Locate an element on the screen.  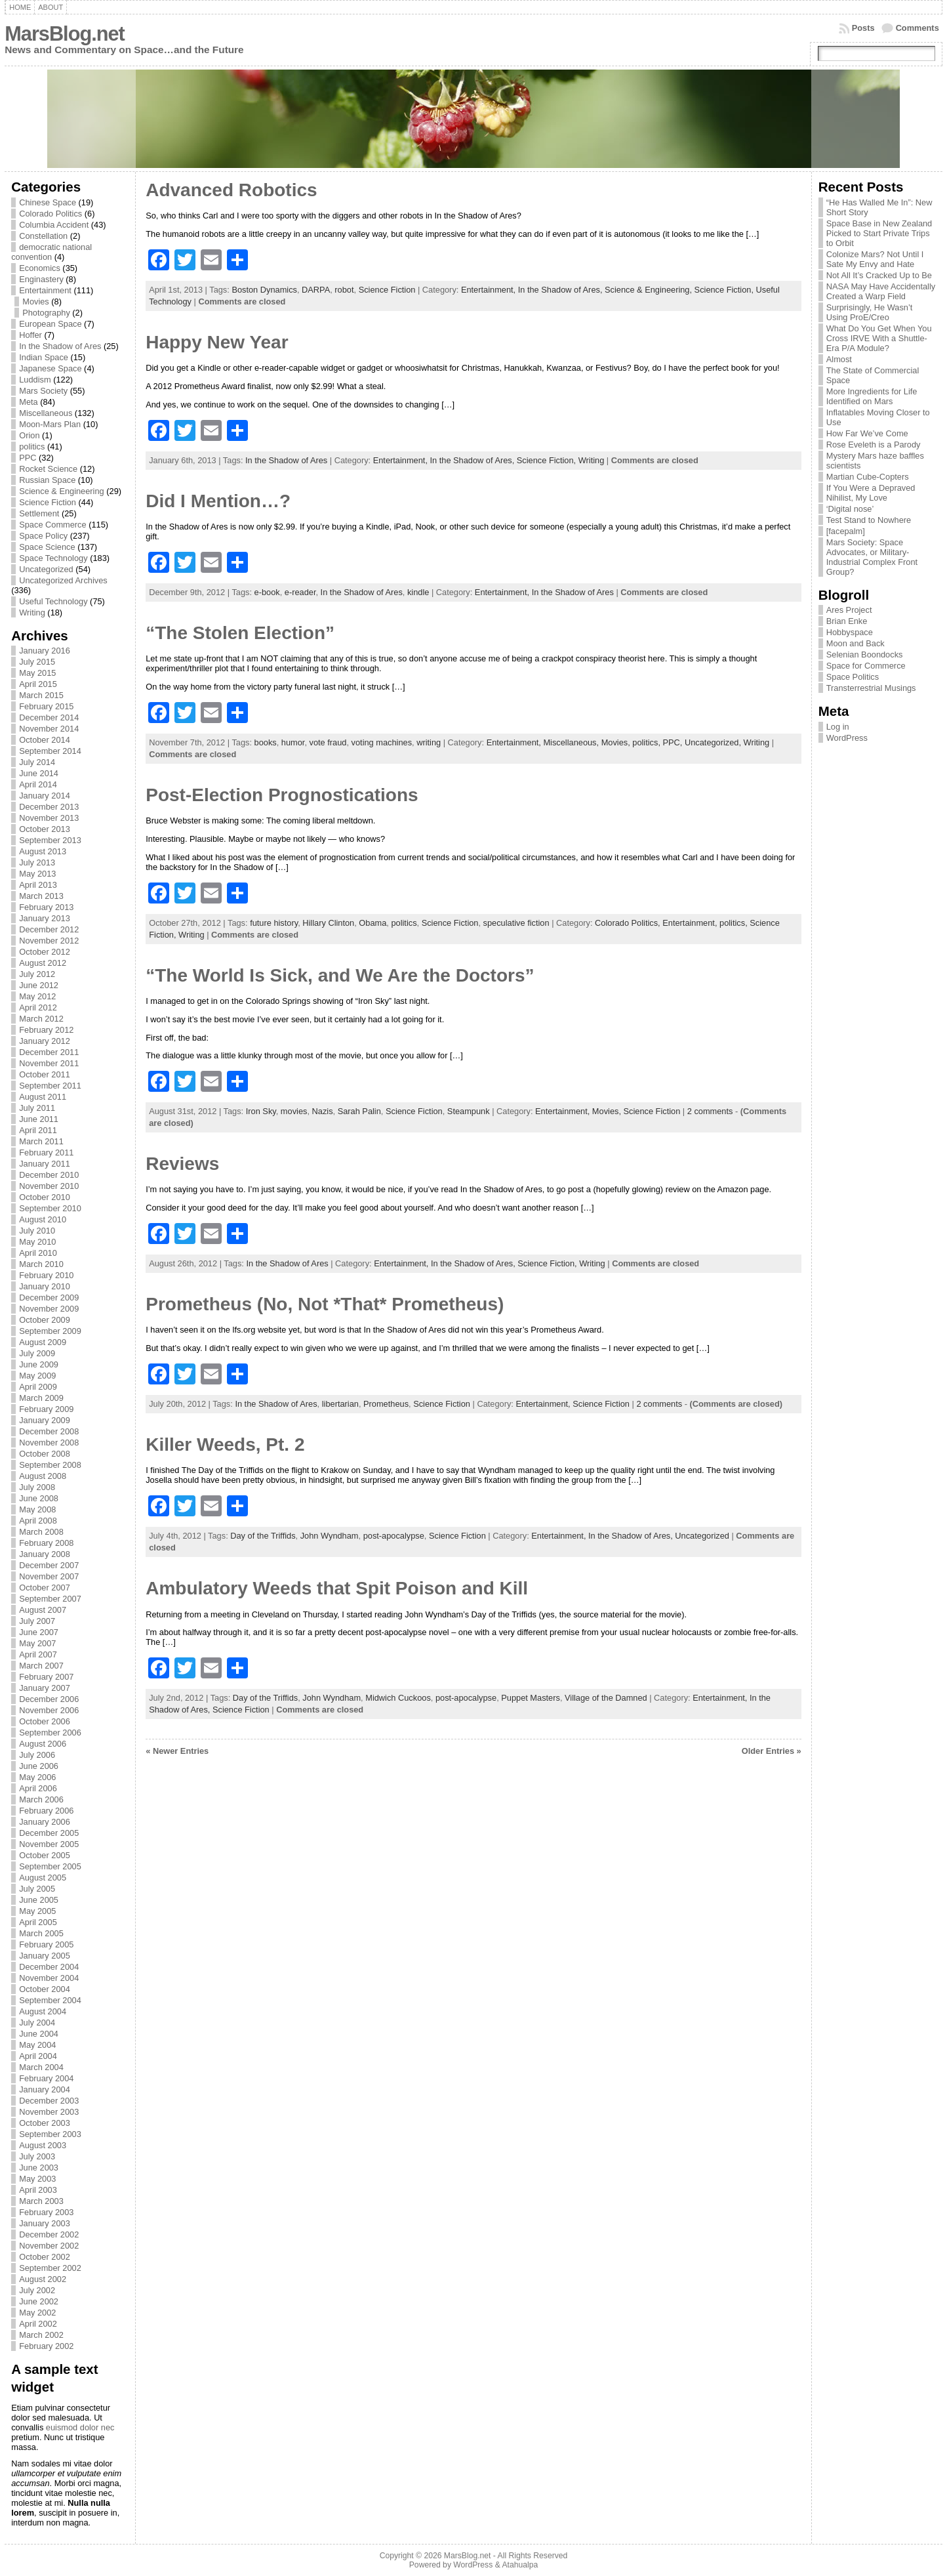
February 2010 is located at coordinates (46, 1275).